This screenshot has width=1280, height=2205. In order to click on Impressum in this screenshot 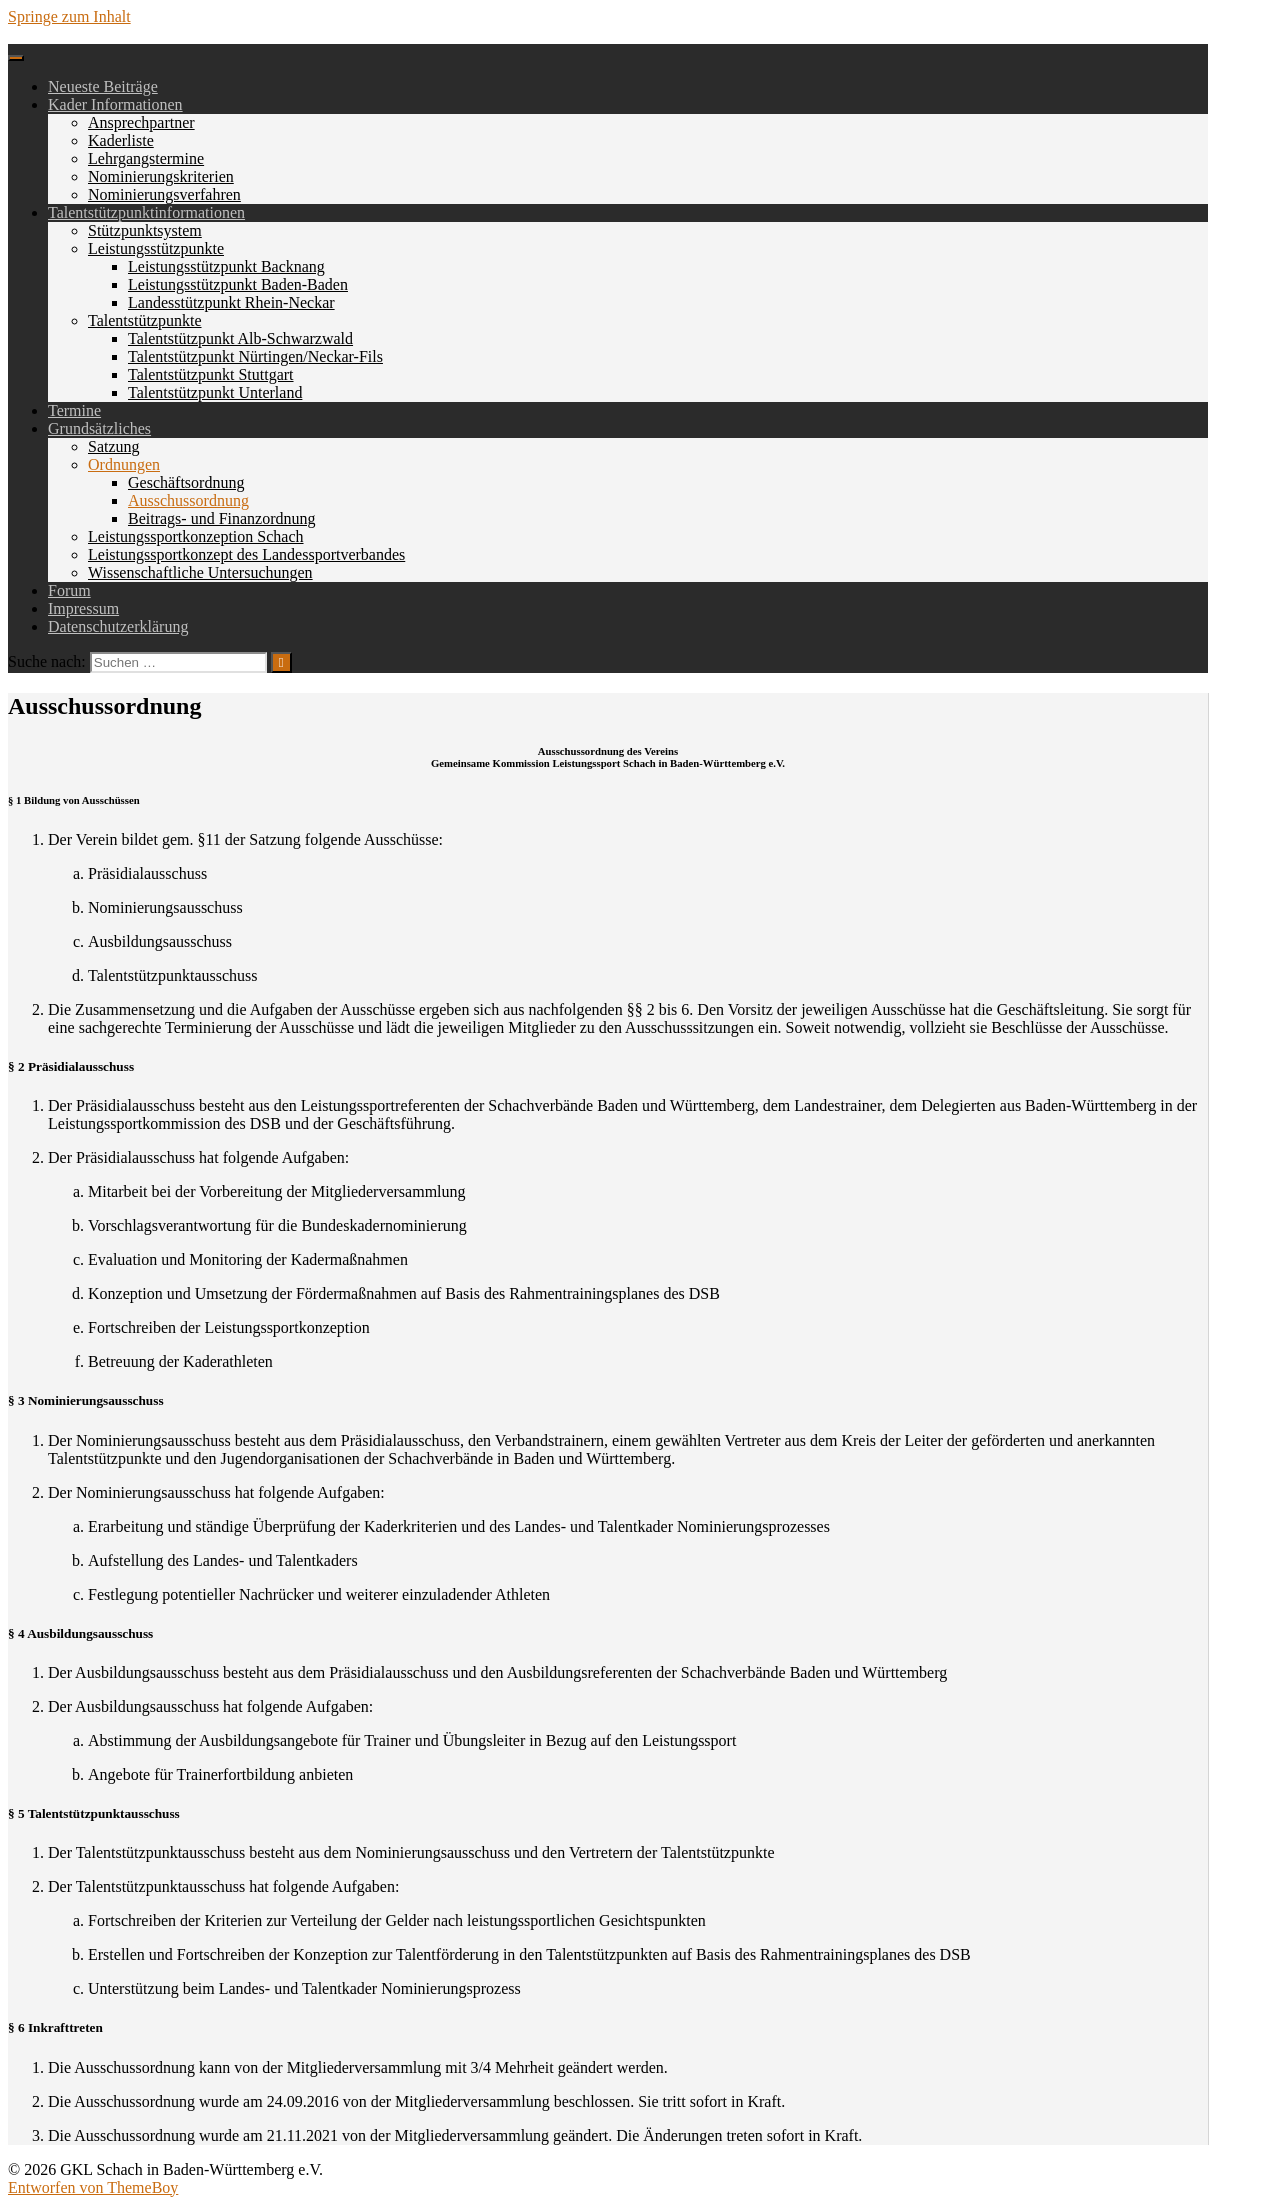, I will do `click(83, 608)`.